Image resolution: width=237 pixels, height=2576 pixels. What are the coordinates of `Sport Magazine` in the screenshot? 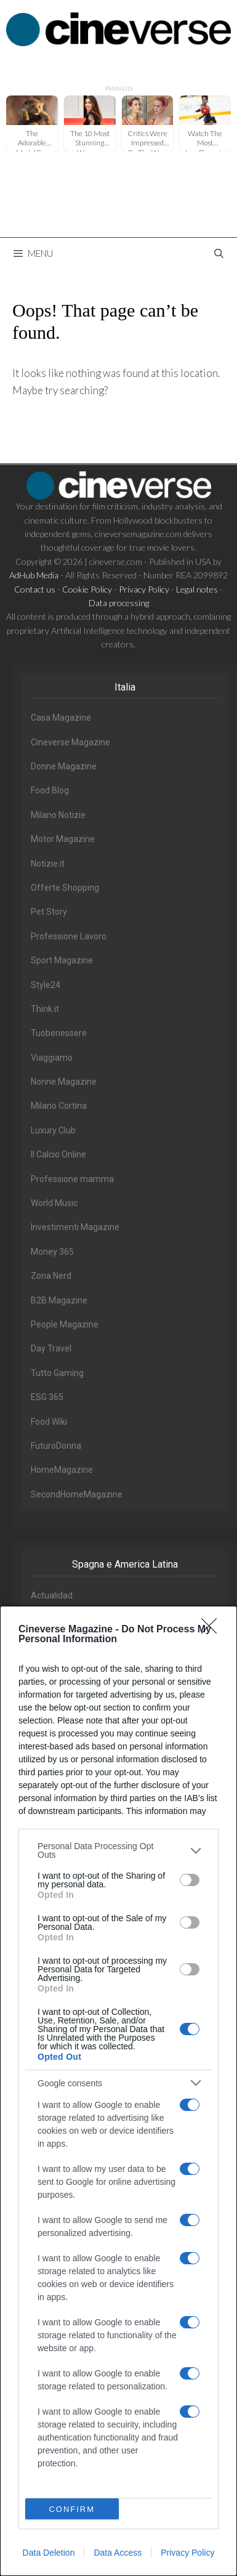 It's located at (62, 960).